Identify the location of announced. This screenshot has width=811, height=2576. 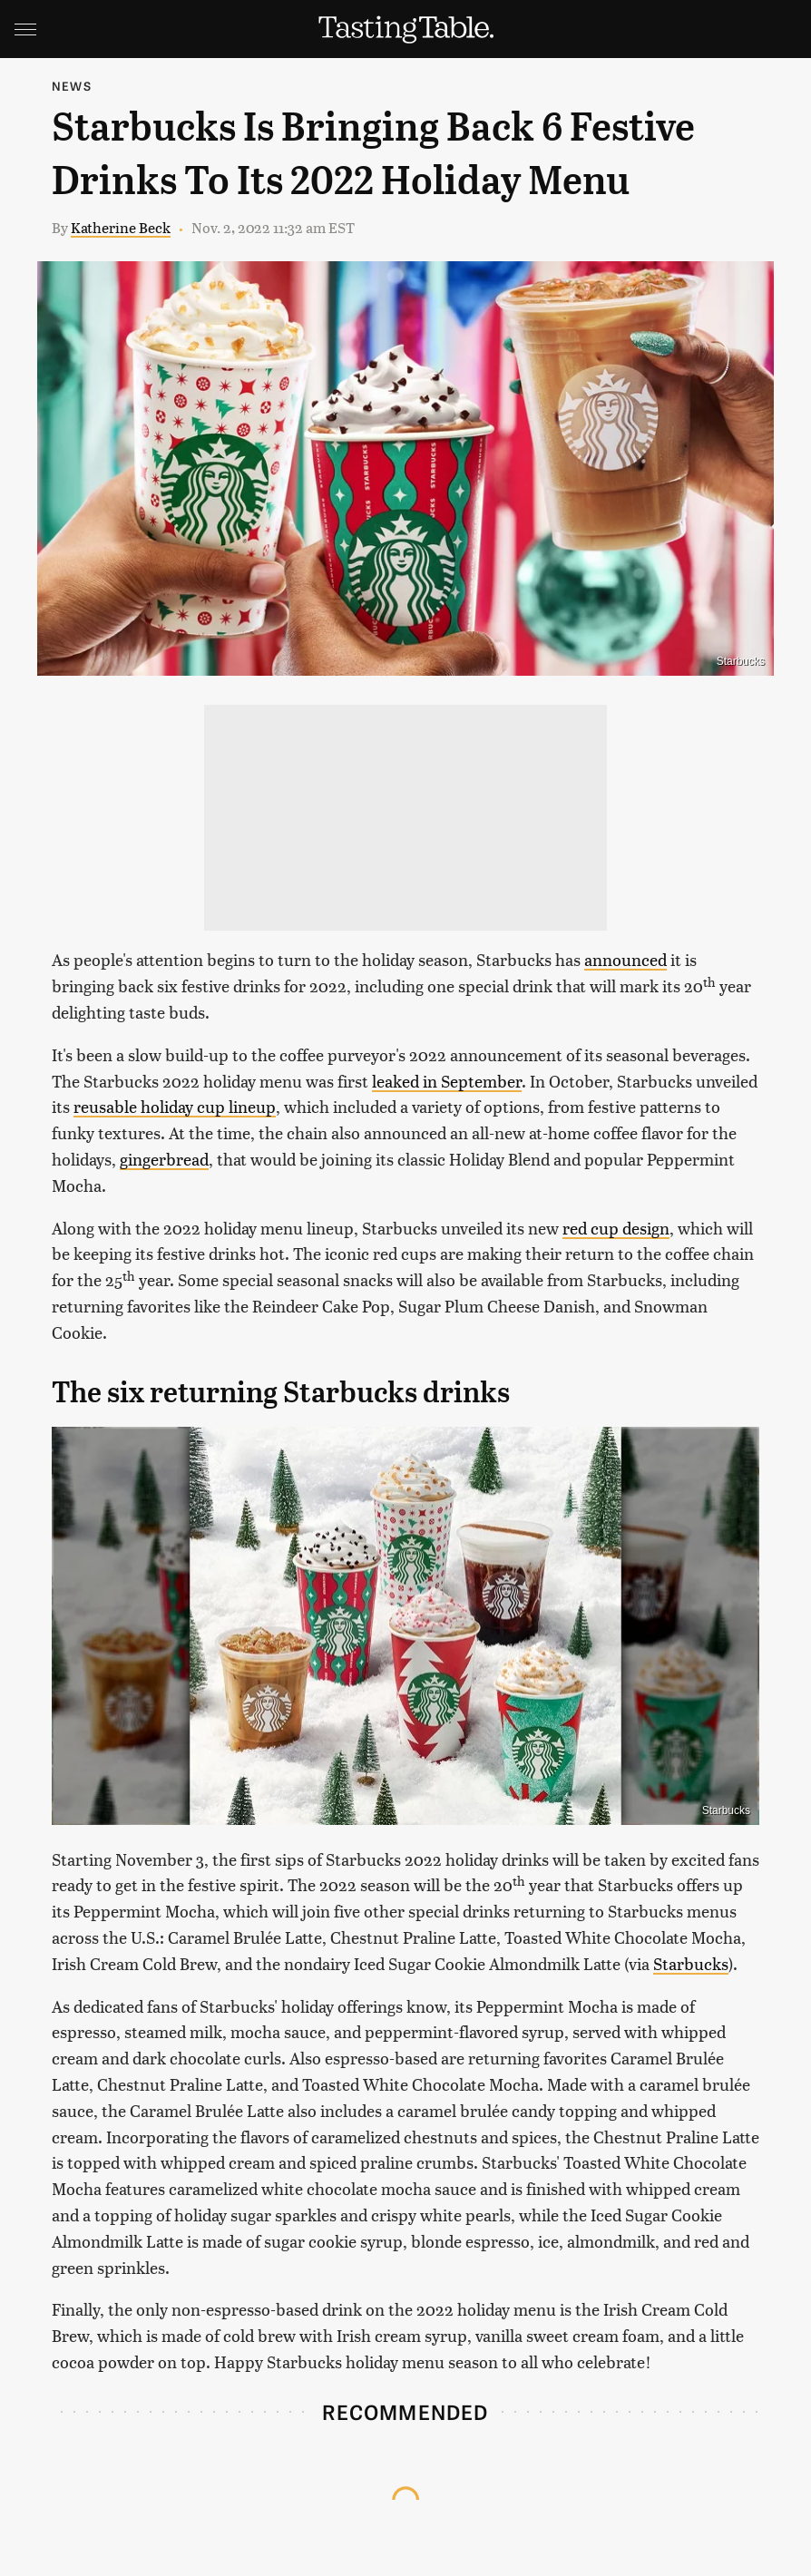
(625, 959).